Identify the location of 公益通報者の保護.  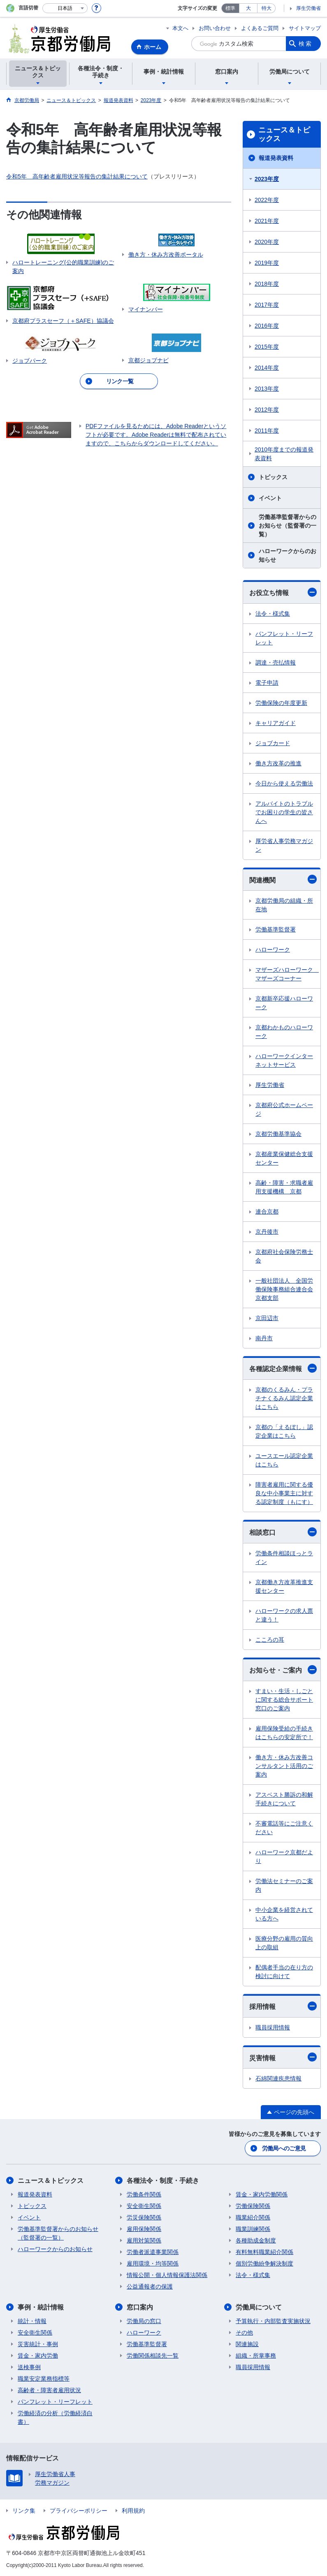
(150, 2286).